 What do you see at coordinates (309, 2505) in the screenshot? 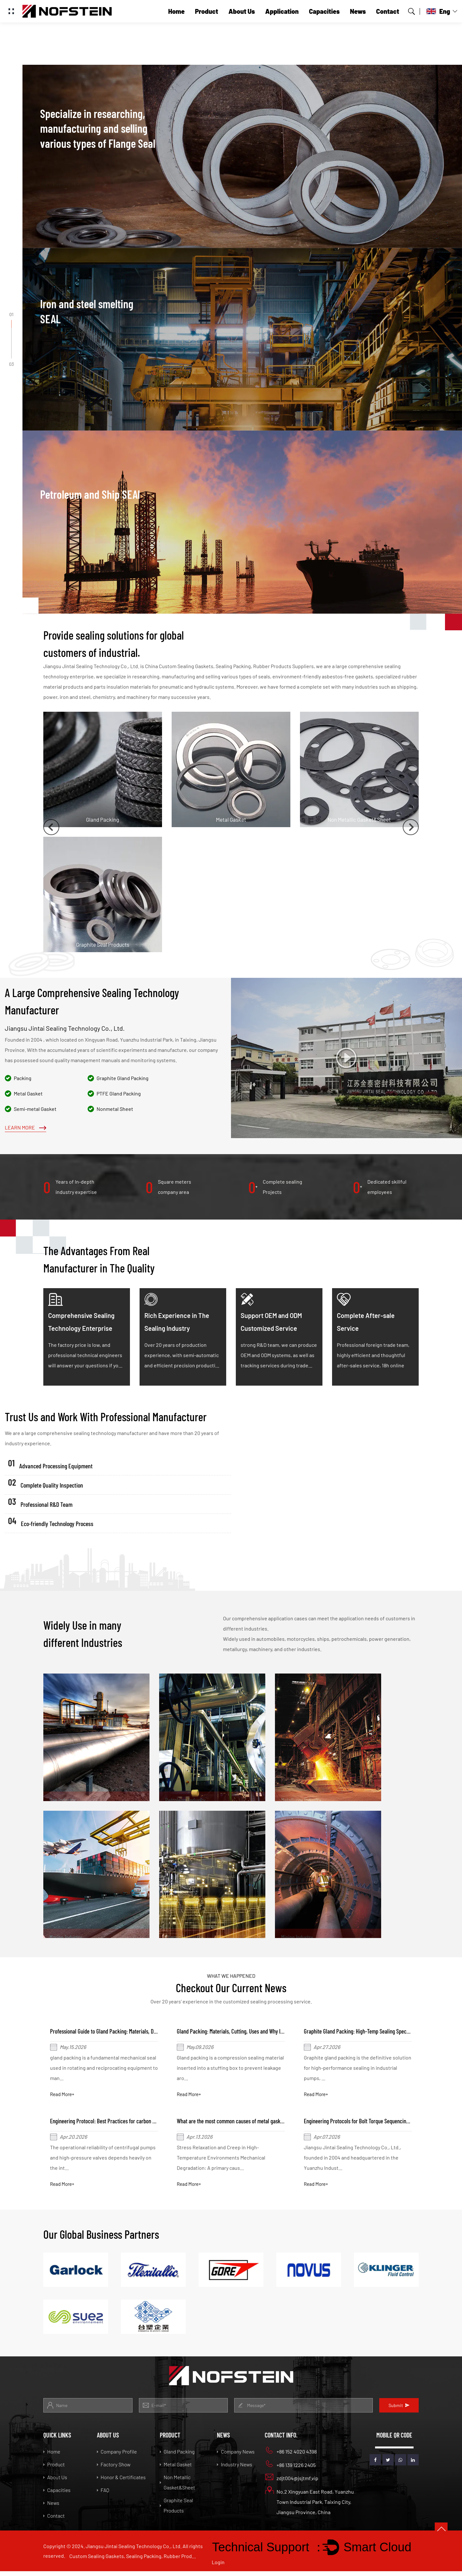
I see `No.2 Xingyuan East Road, Yuanzhu Town Industrial Park, Taixing City, Jiangsu Province, China` at bounding box center [309, 2505].